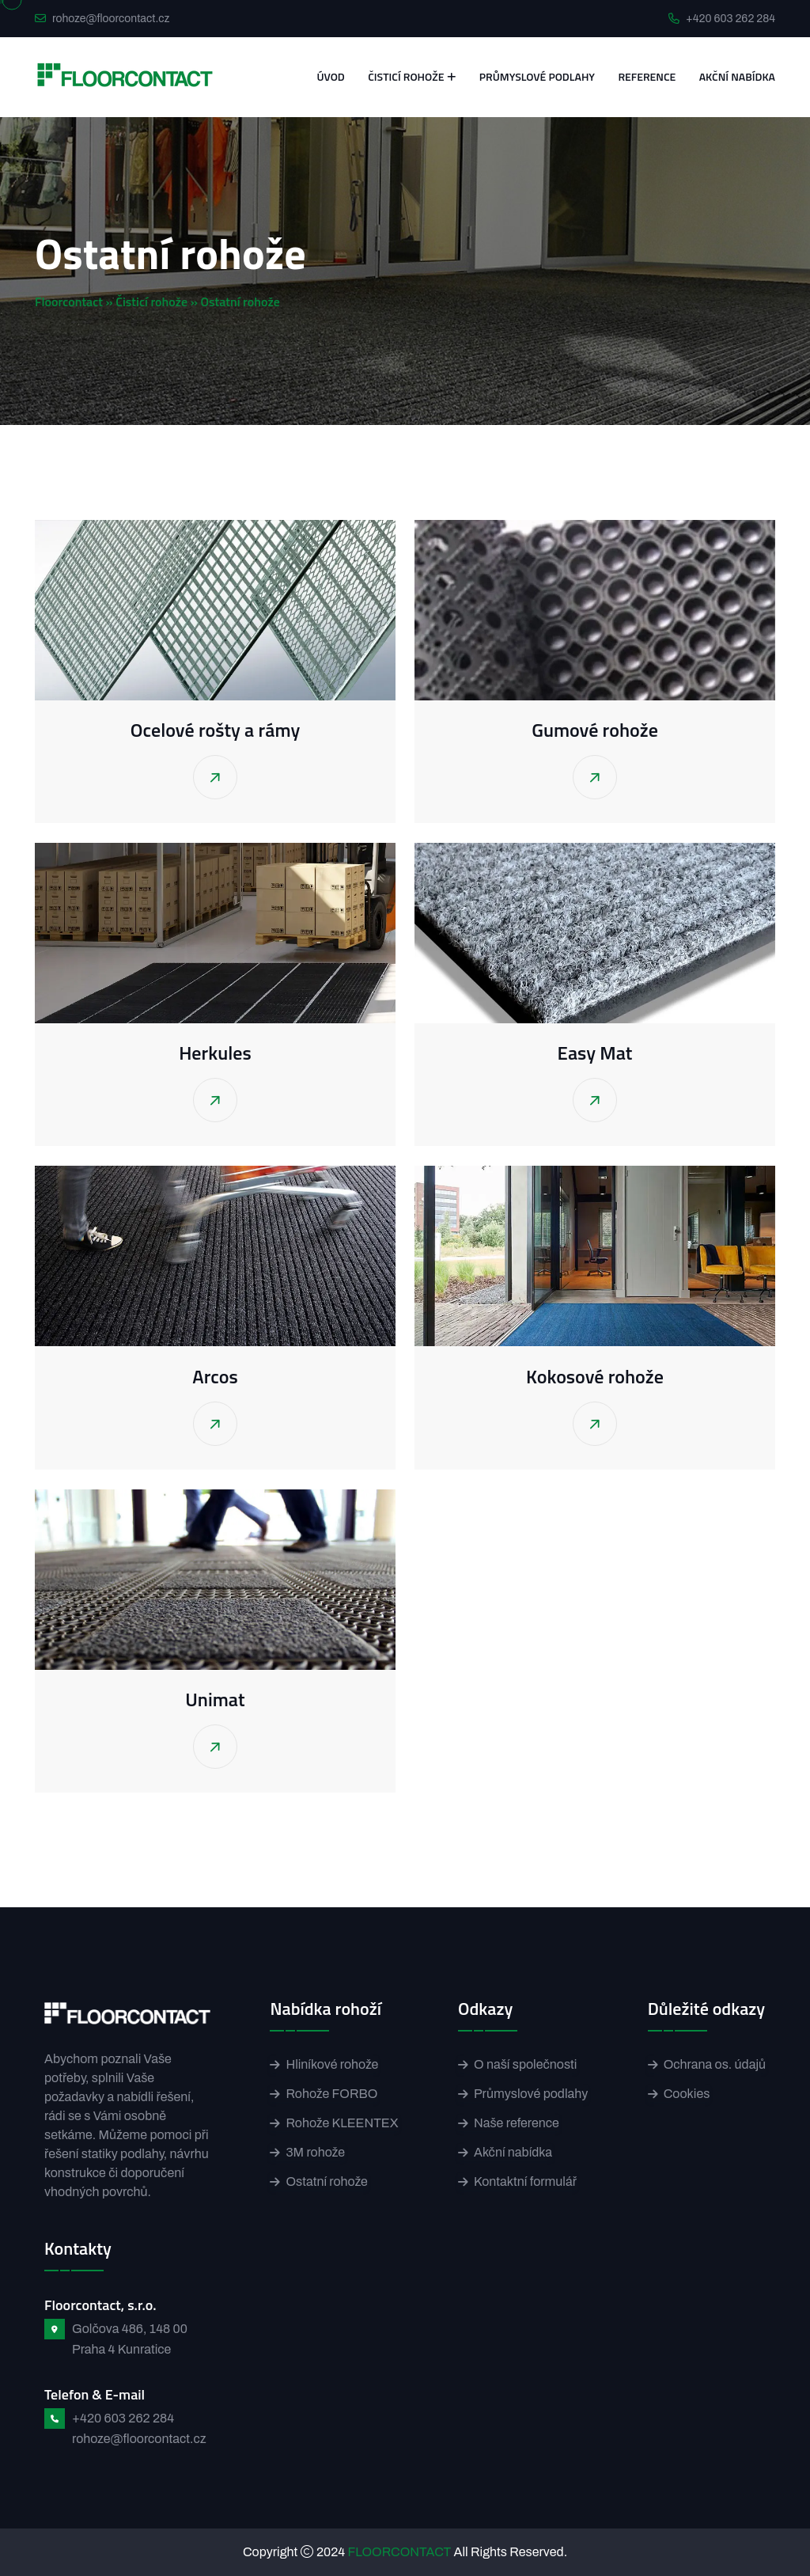 This screenshot has width=810, height=2576. Describe the element at coordinates (111, 19) in the screenshot. I see `rohoze@floorcontact.cz` at that location.